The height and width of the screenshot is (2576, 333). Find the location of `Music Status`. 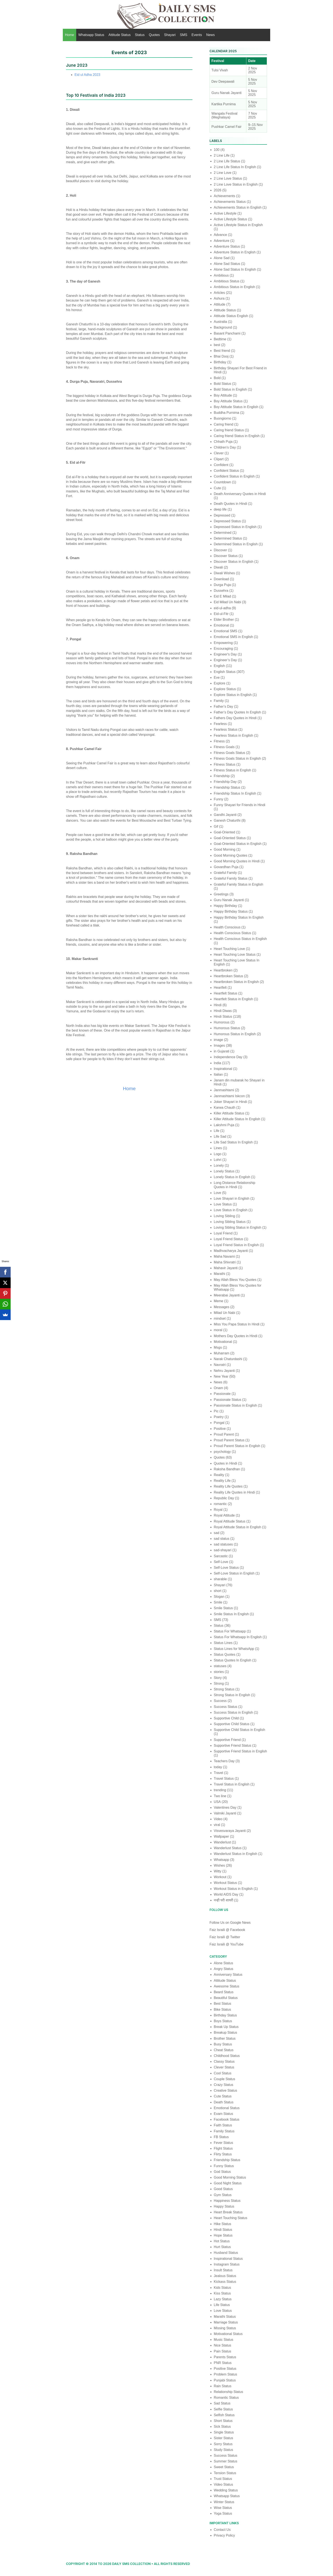

Music Status is located at coordinates (223, 2339).